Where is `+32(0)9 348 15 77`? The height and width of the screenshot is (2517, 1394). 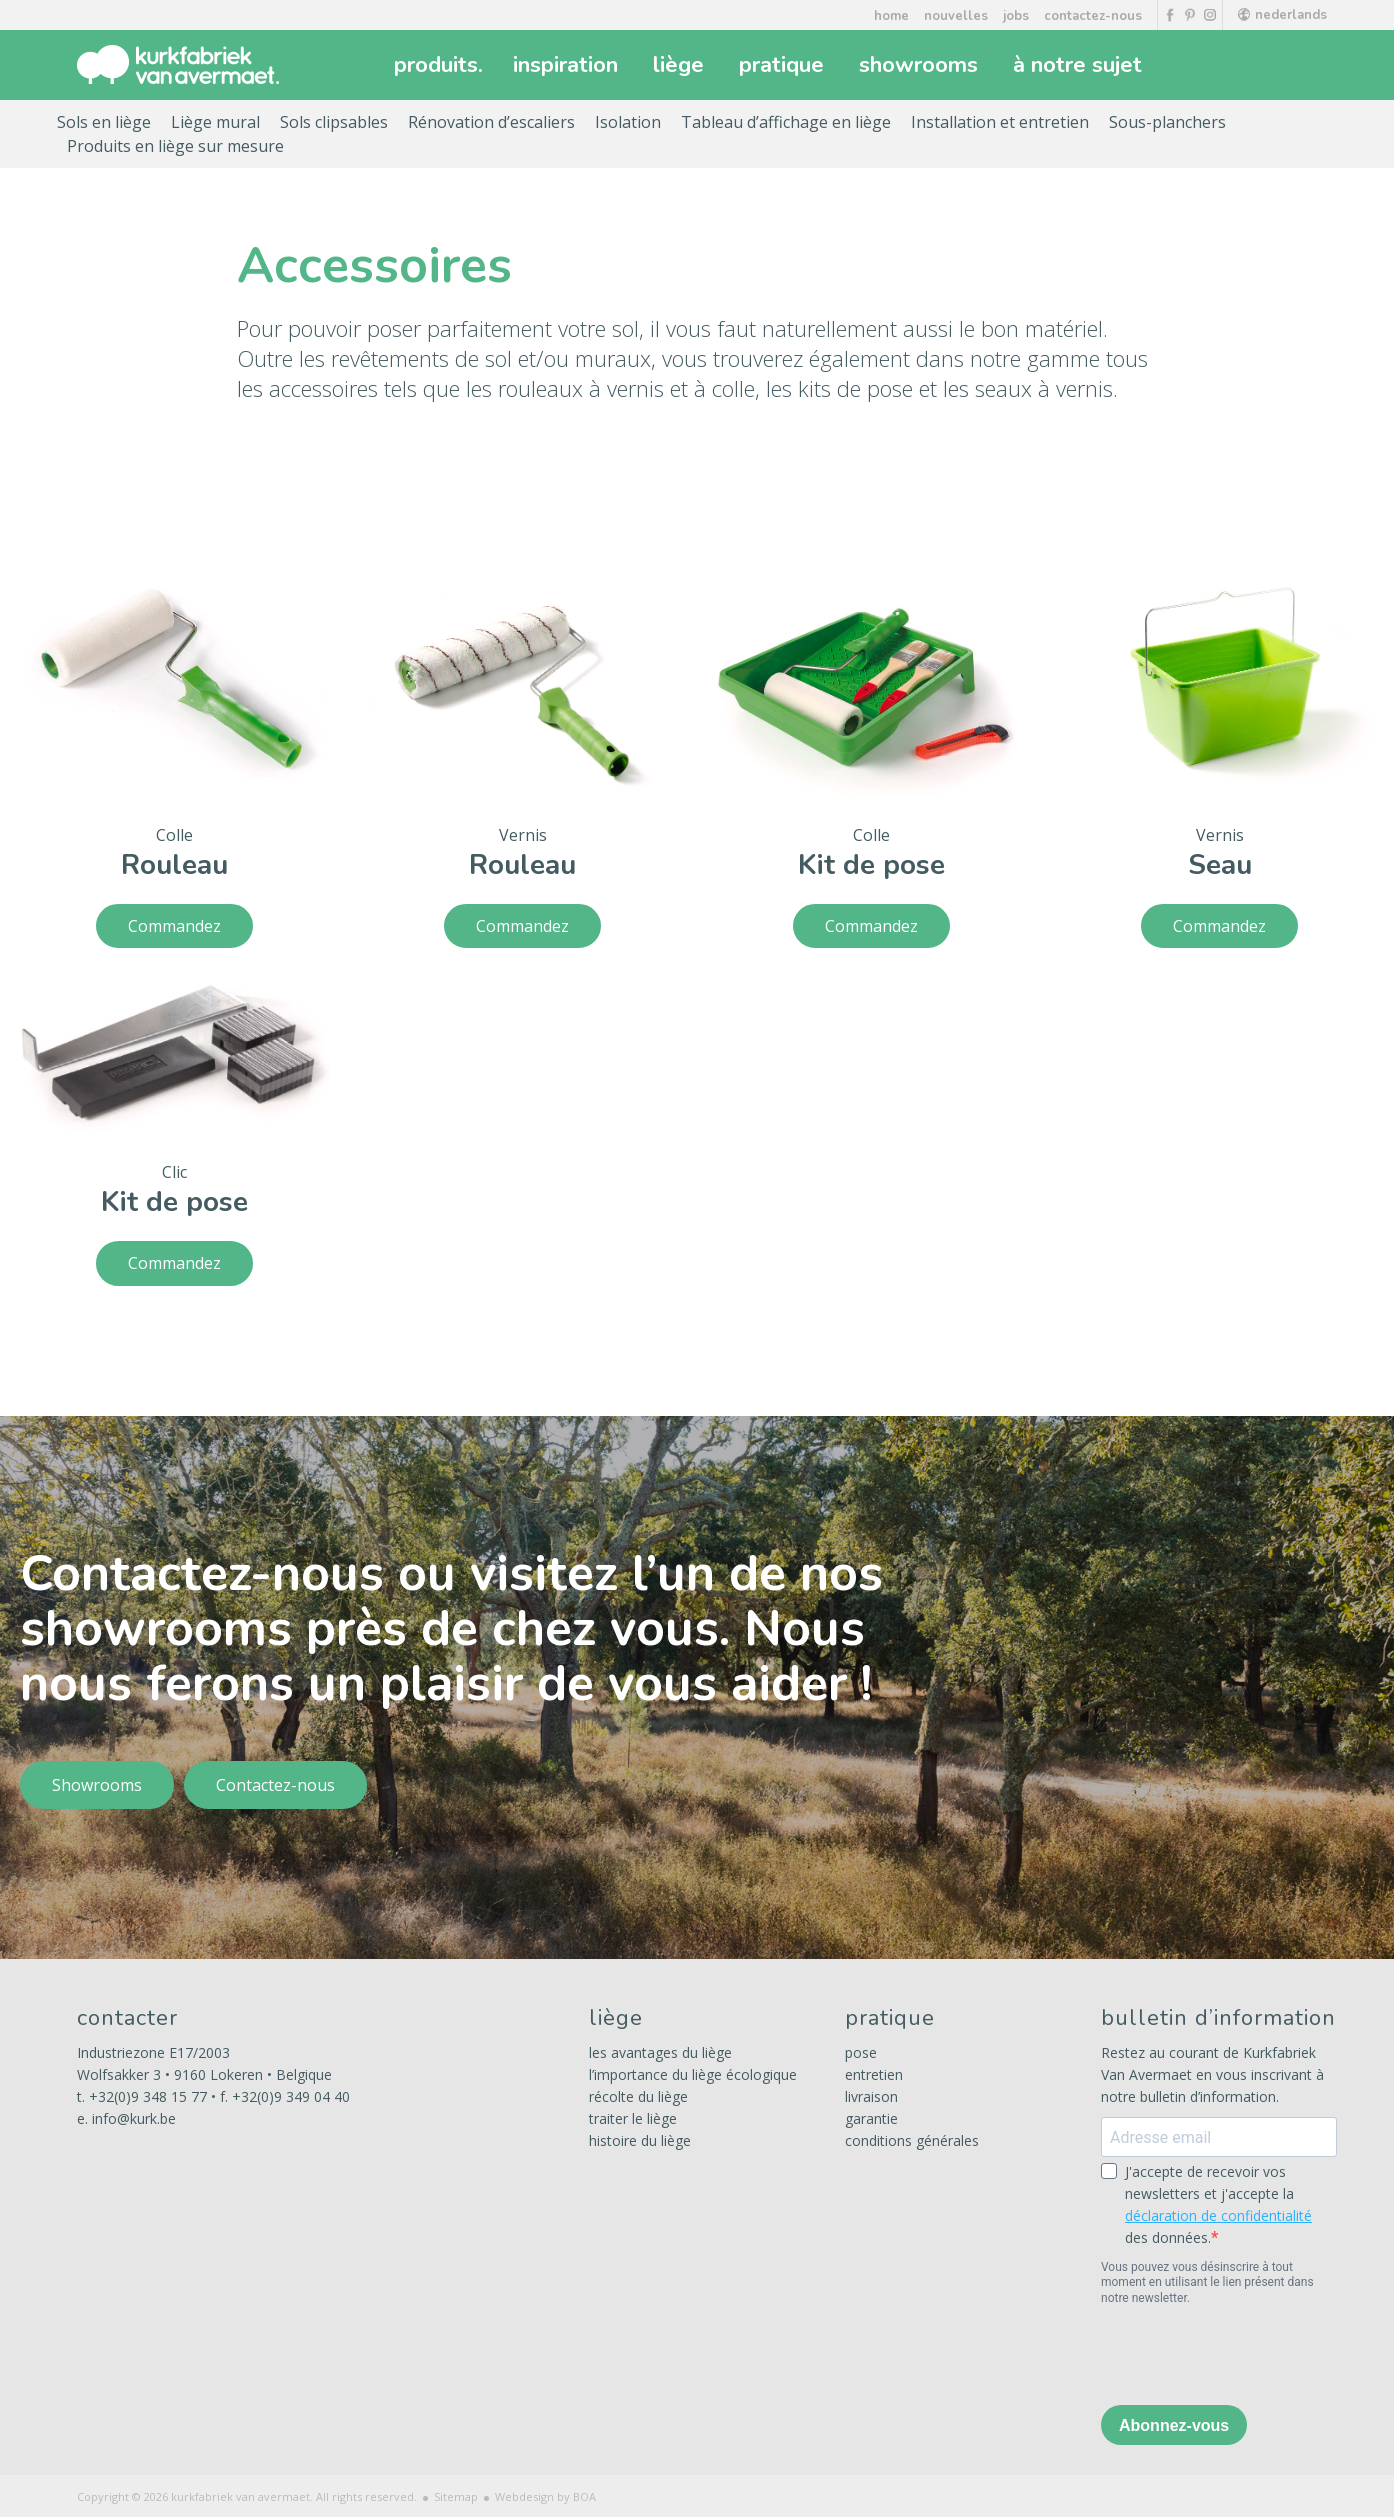
+32(0)9 348 15 77 is located at coordinates (148, 2096).